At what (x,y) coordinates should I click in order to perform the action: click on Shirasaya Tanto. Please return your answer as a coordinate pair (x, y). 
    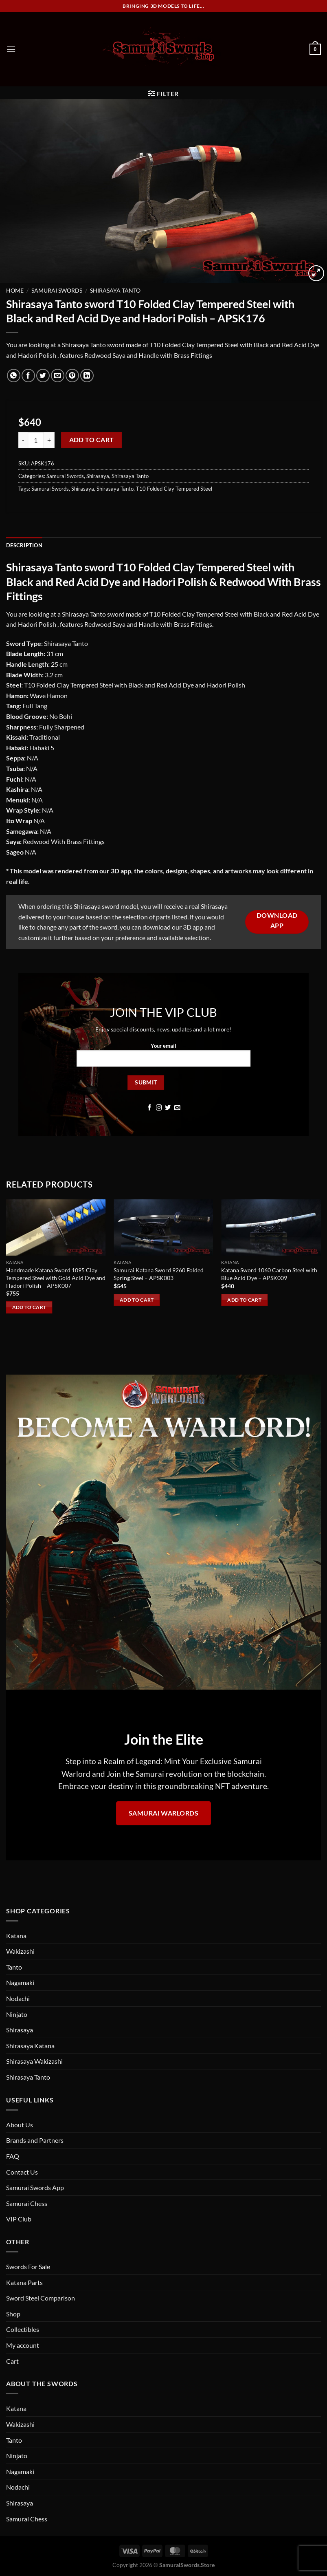
    Looking at the image, I should click on (115, 290).